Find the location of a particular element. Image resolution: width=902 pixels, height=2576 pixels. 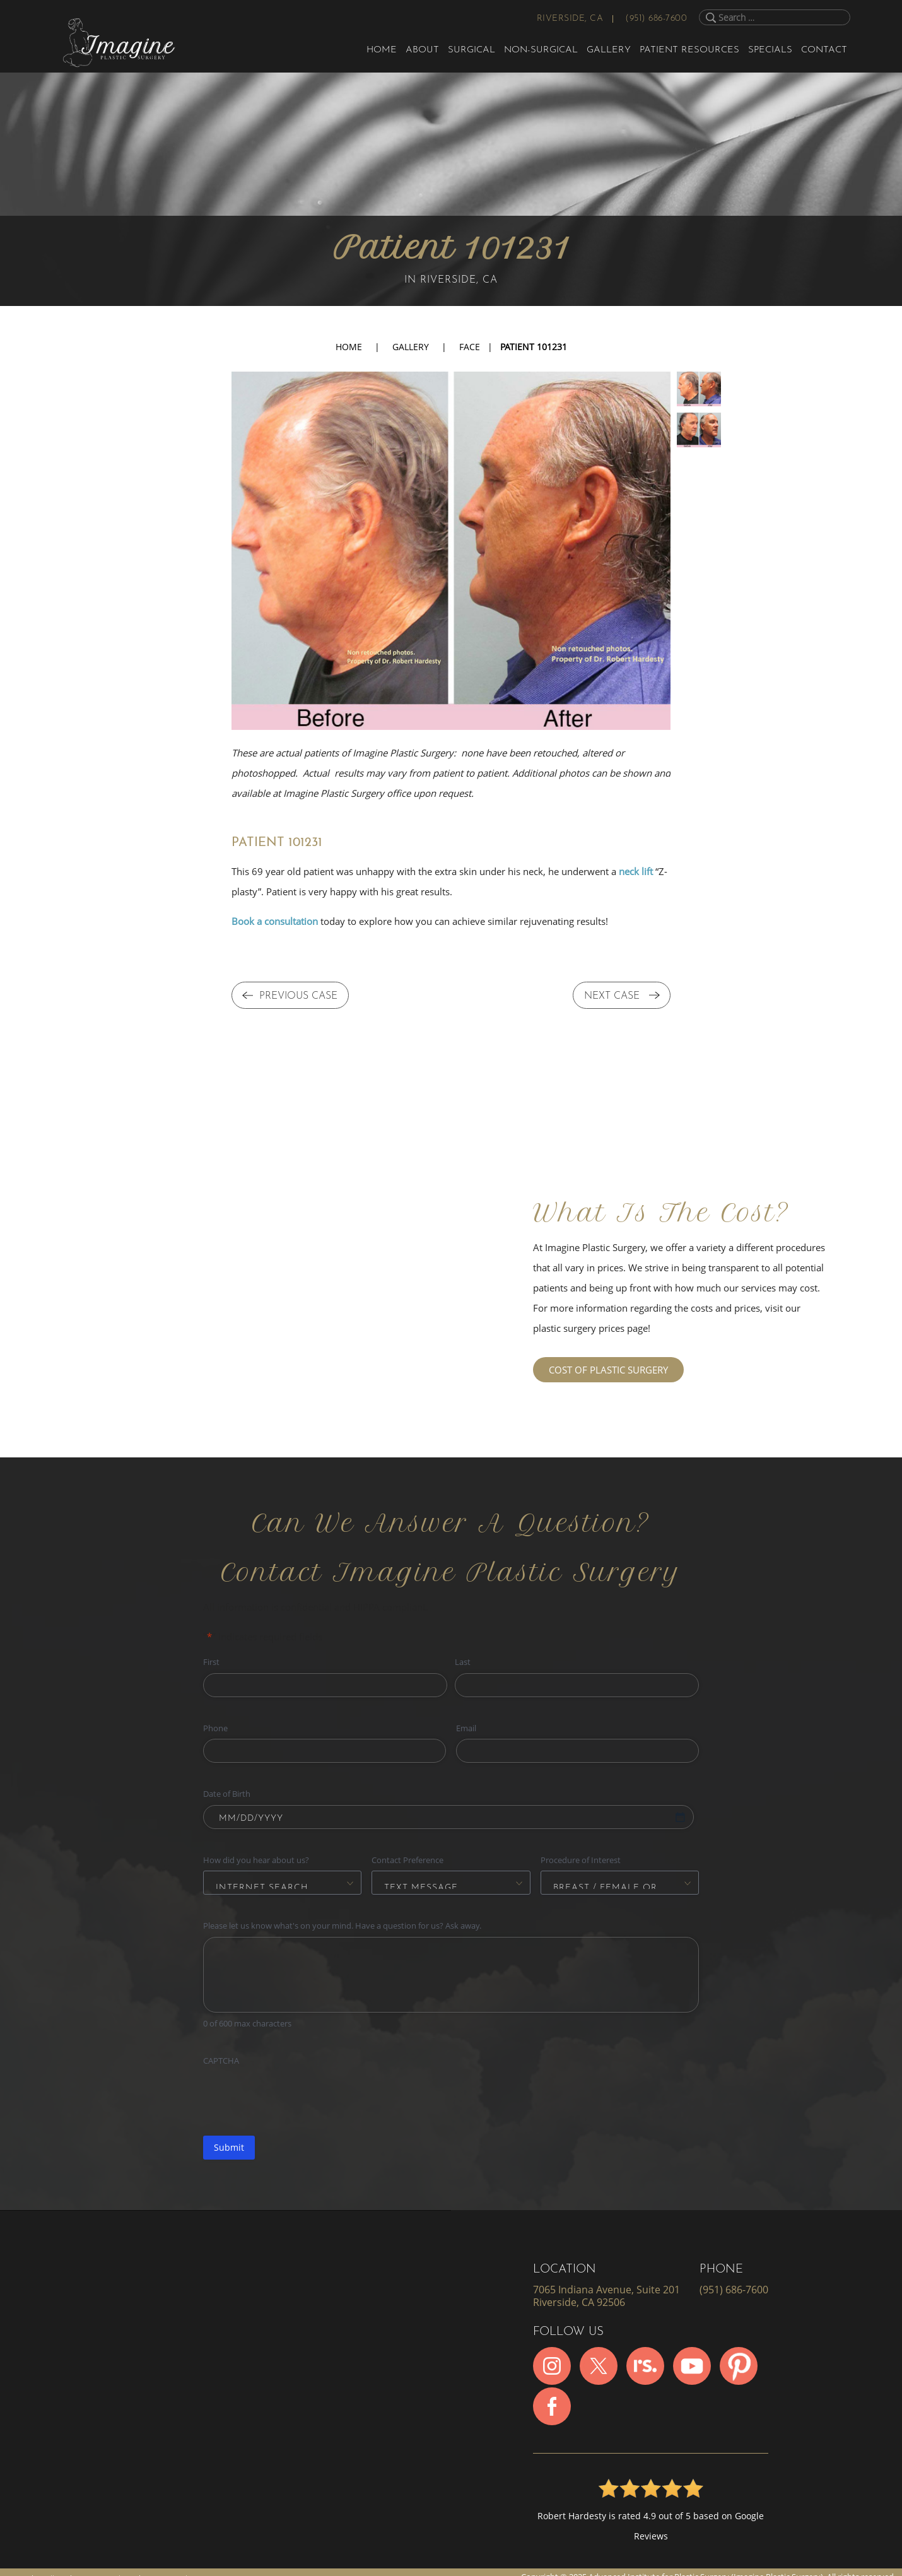

(951) 686-7600 is located at coordinates (656, 18).